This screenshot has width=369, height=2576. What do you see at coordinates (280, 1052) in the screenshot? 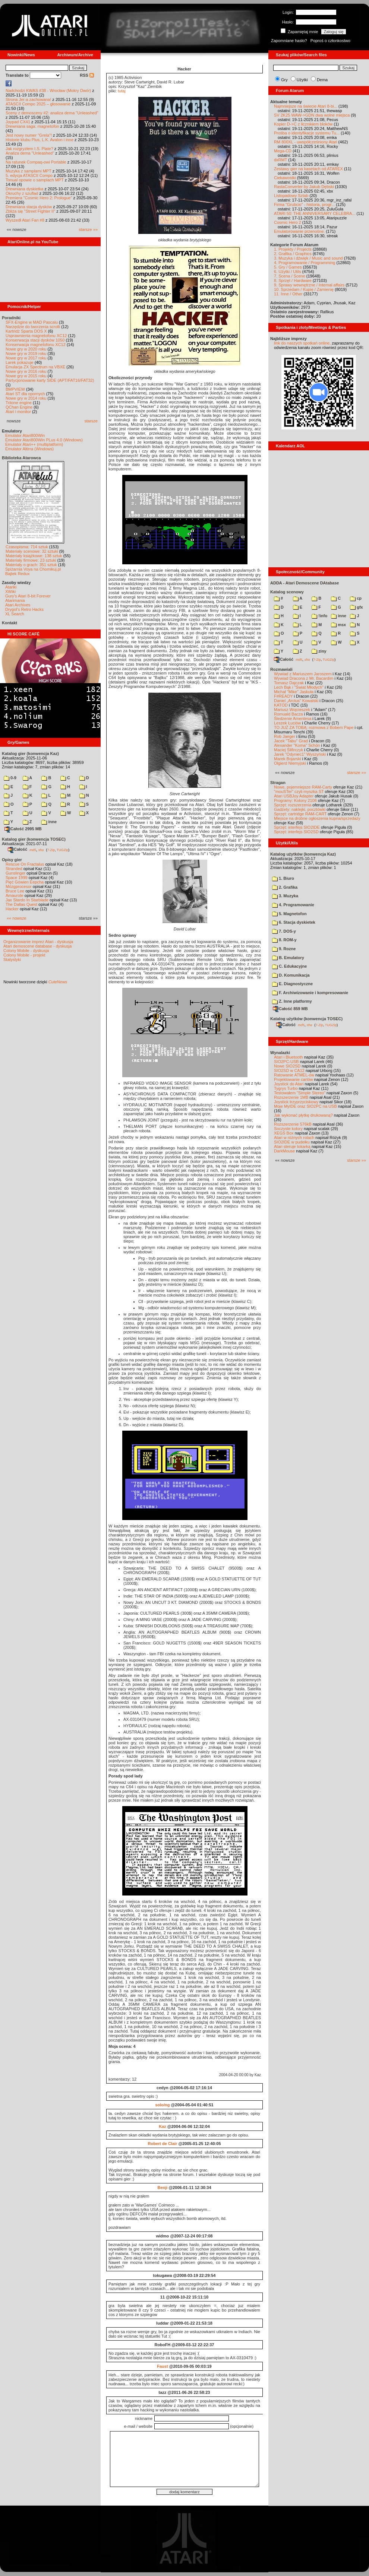
I see `Wynalazki` at bounding box center [280, 1052].